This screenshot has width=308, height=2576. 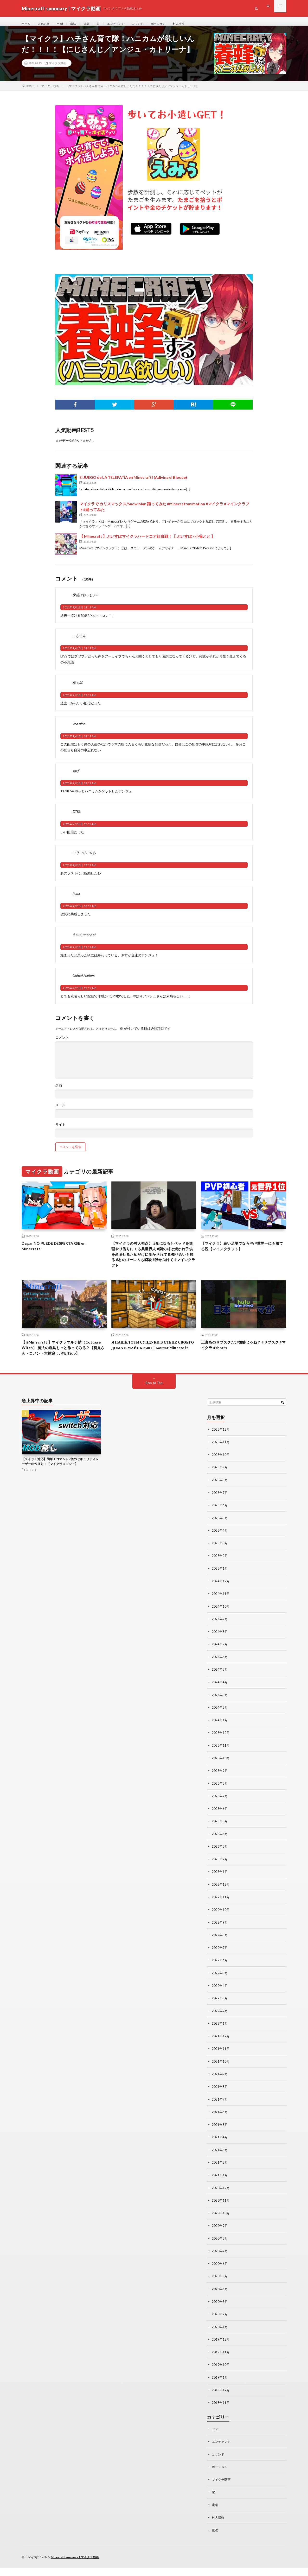 I want to click on 2024年7月, so click(x=220, y=1662).